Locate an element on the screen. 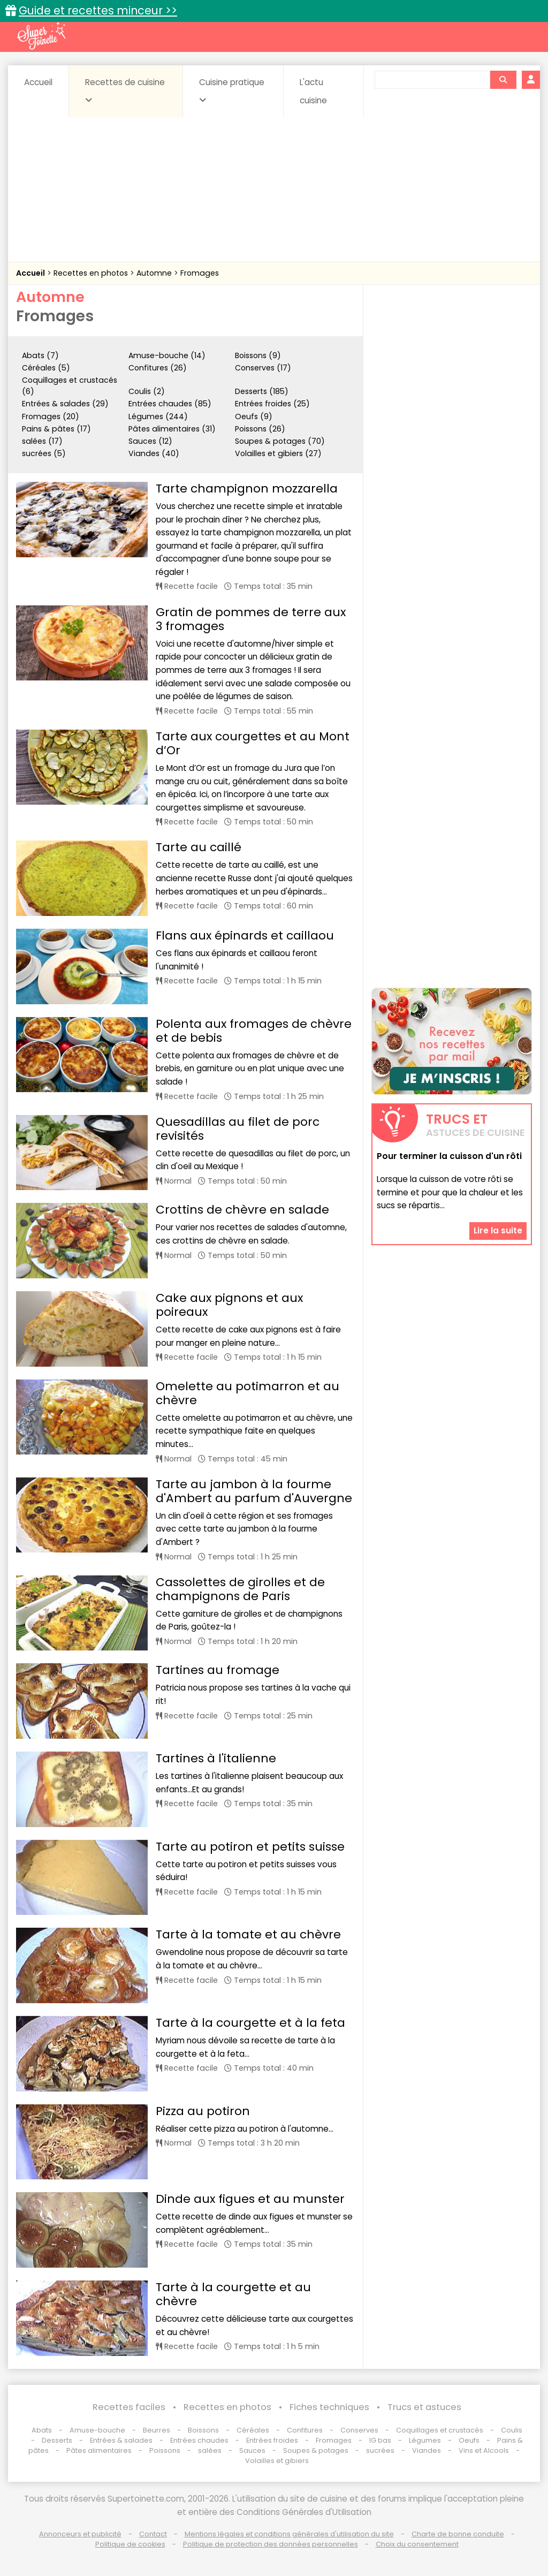  Tarte aux courgettes et au Mont d’Or is located at coordinates (252, 743).